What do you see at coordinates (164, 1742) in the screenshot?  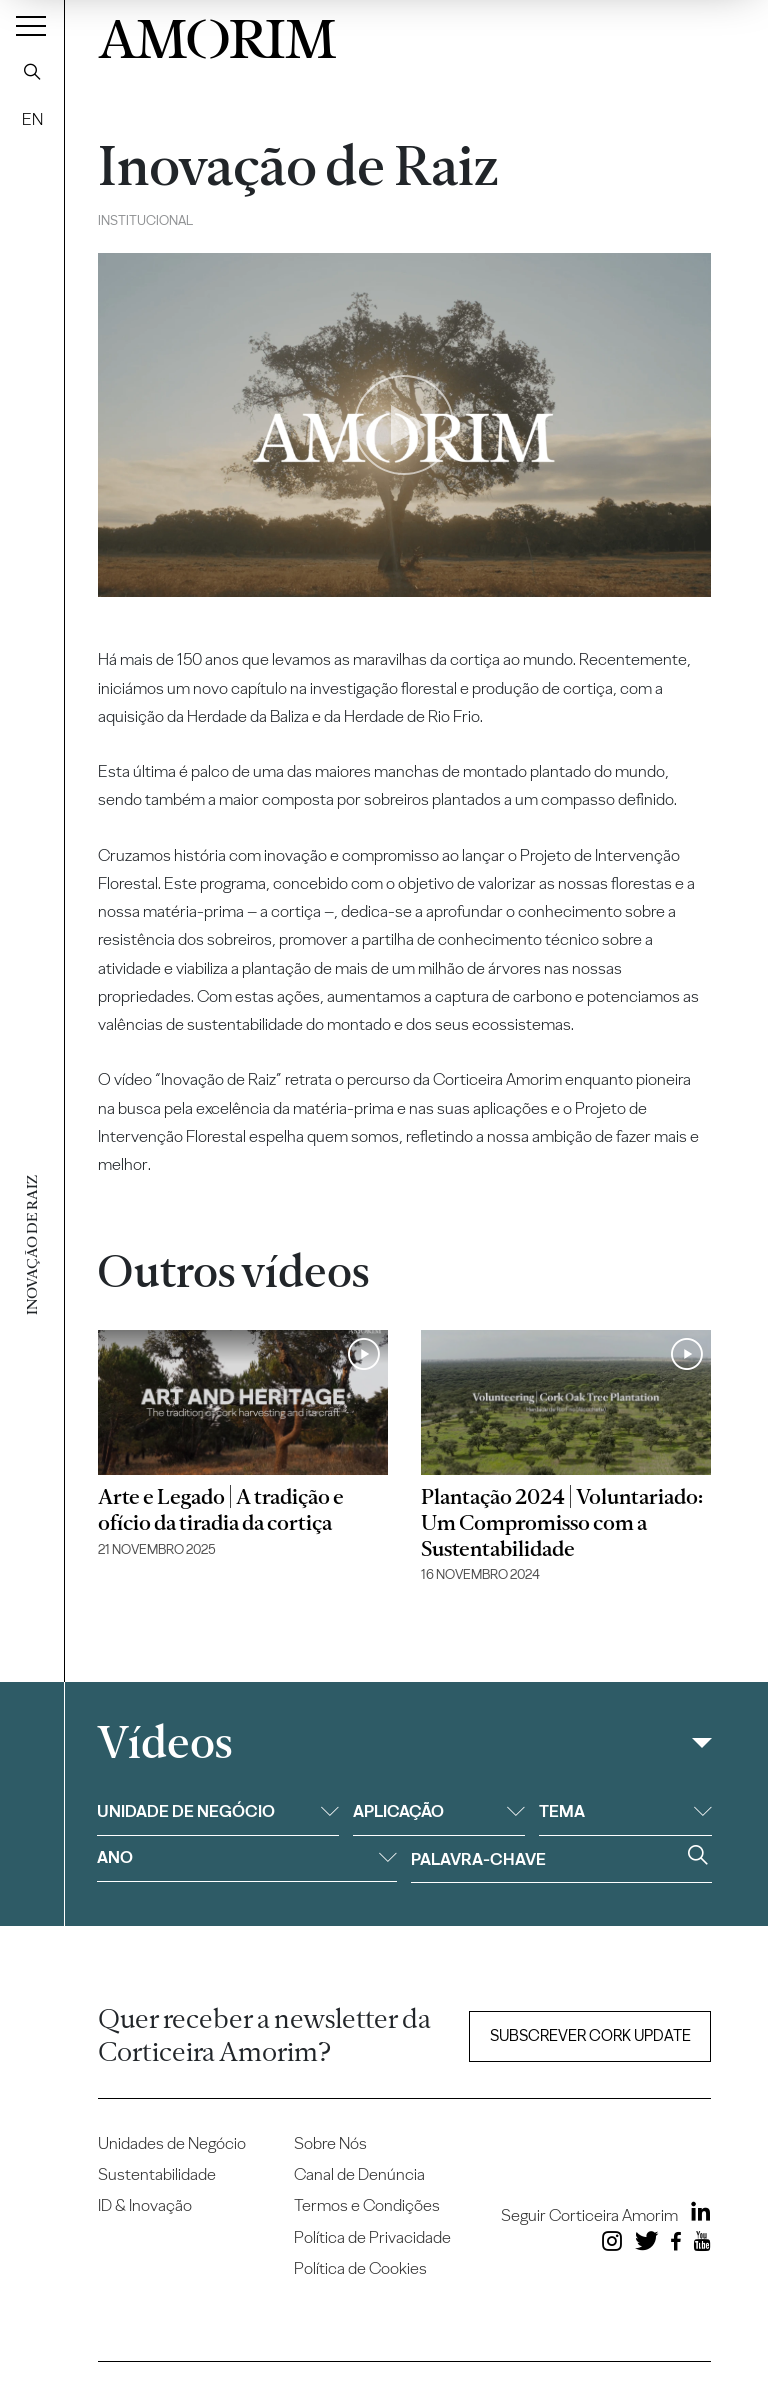 I see `Vídeos` at bounding box center [164, 1742].